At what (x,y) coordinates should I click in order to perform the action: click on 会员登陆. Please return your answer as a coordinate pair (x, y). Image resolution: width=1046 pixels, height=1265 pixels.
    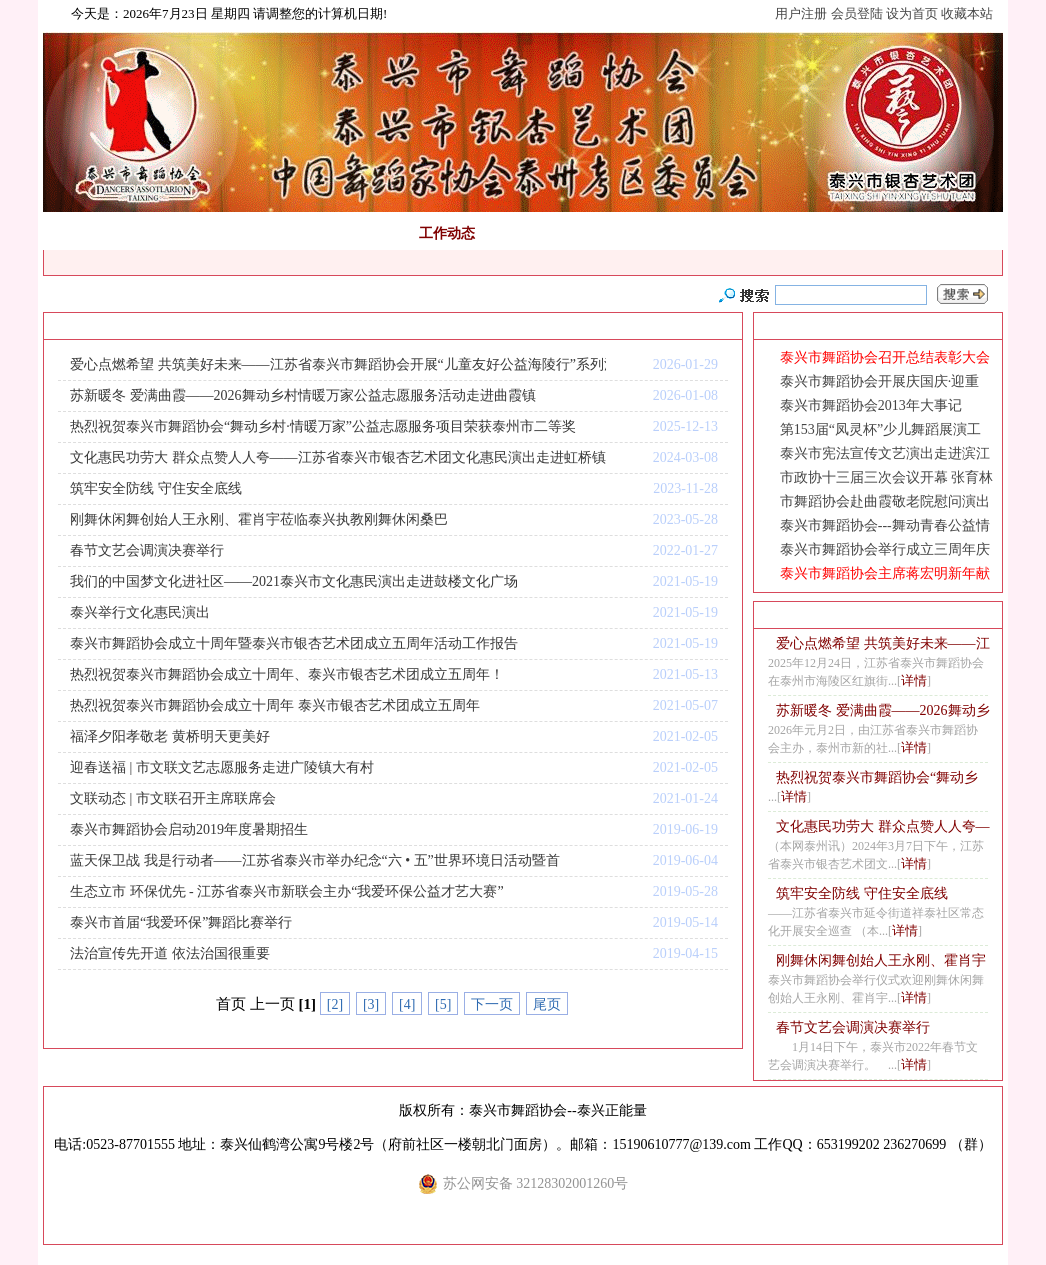
    Looking at the image, I should click on (857, 13).